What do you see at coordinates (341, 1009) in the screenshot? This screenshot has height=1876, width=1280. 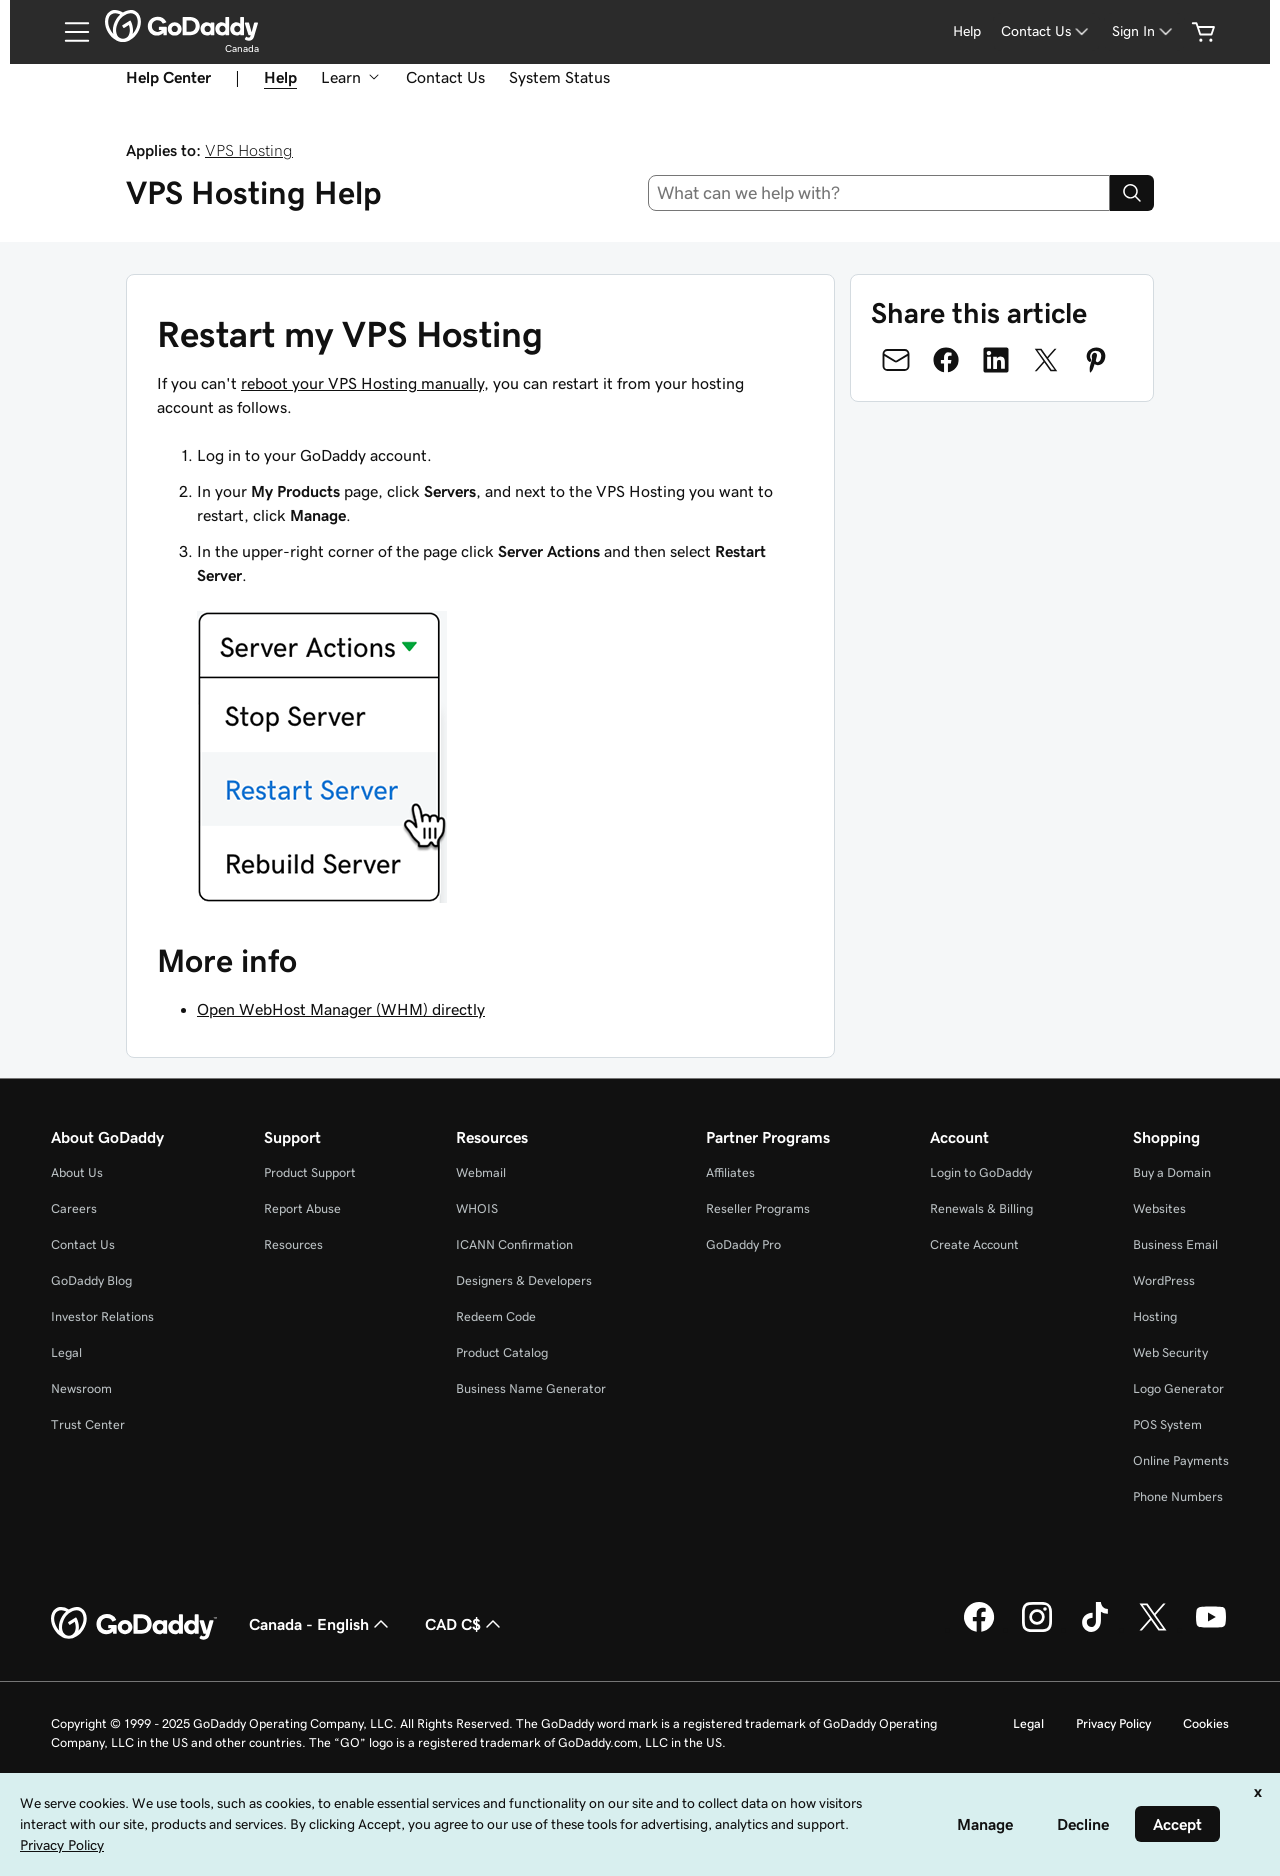 I see `Open WebHost Manager (WHM) directly` at bounding box center [341, 1009].